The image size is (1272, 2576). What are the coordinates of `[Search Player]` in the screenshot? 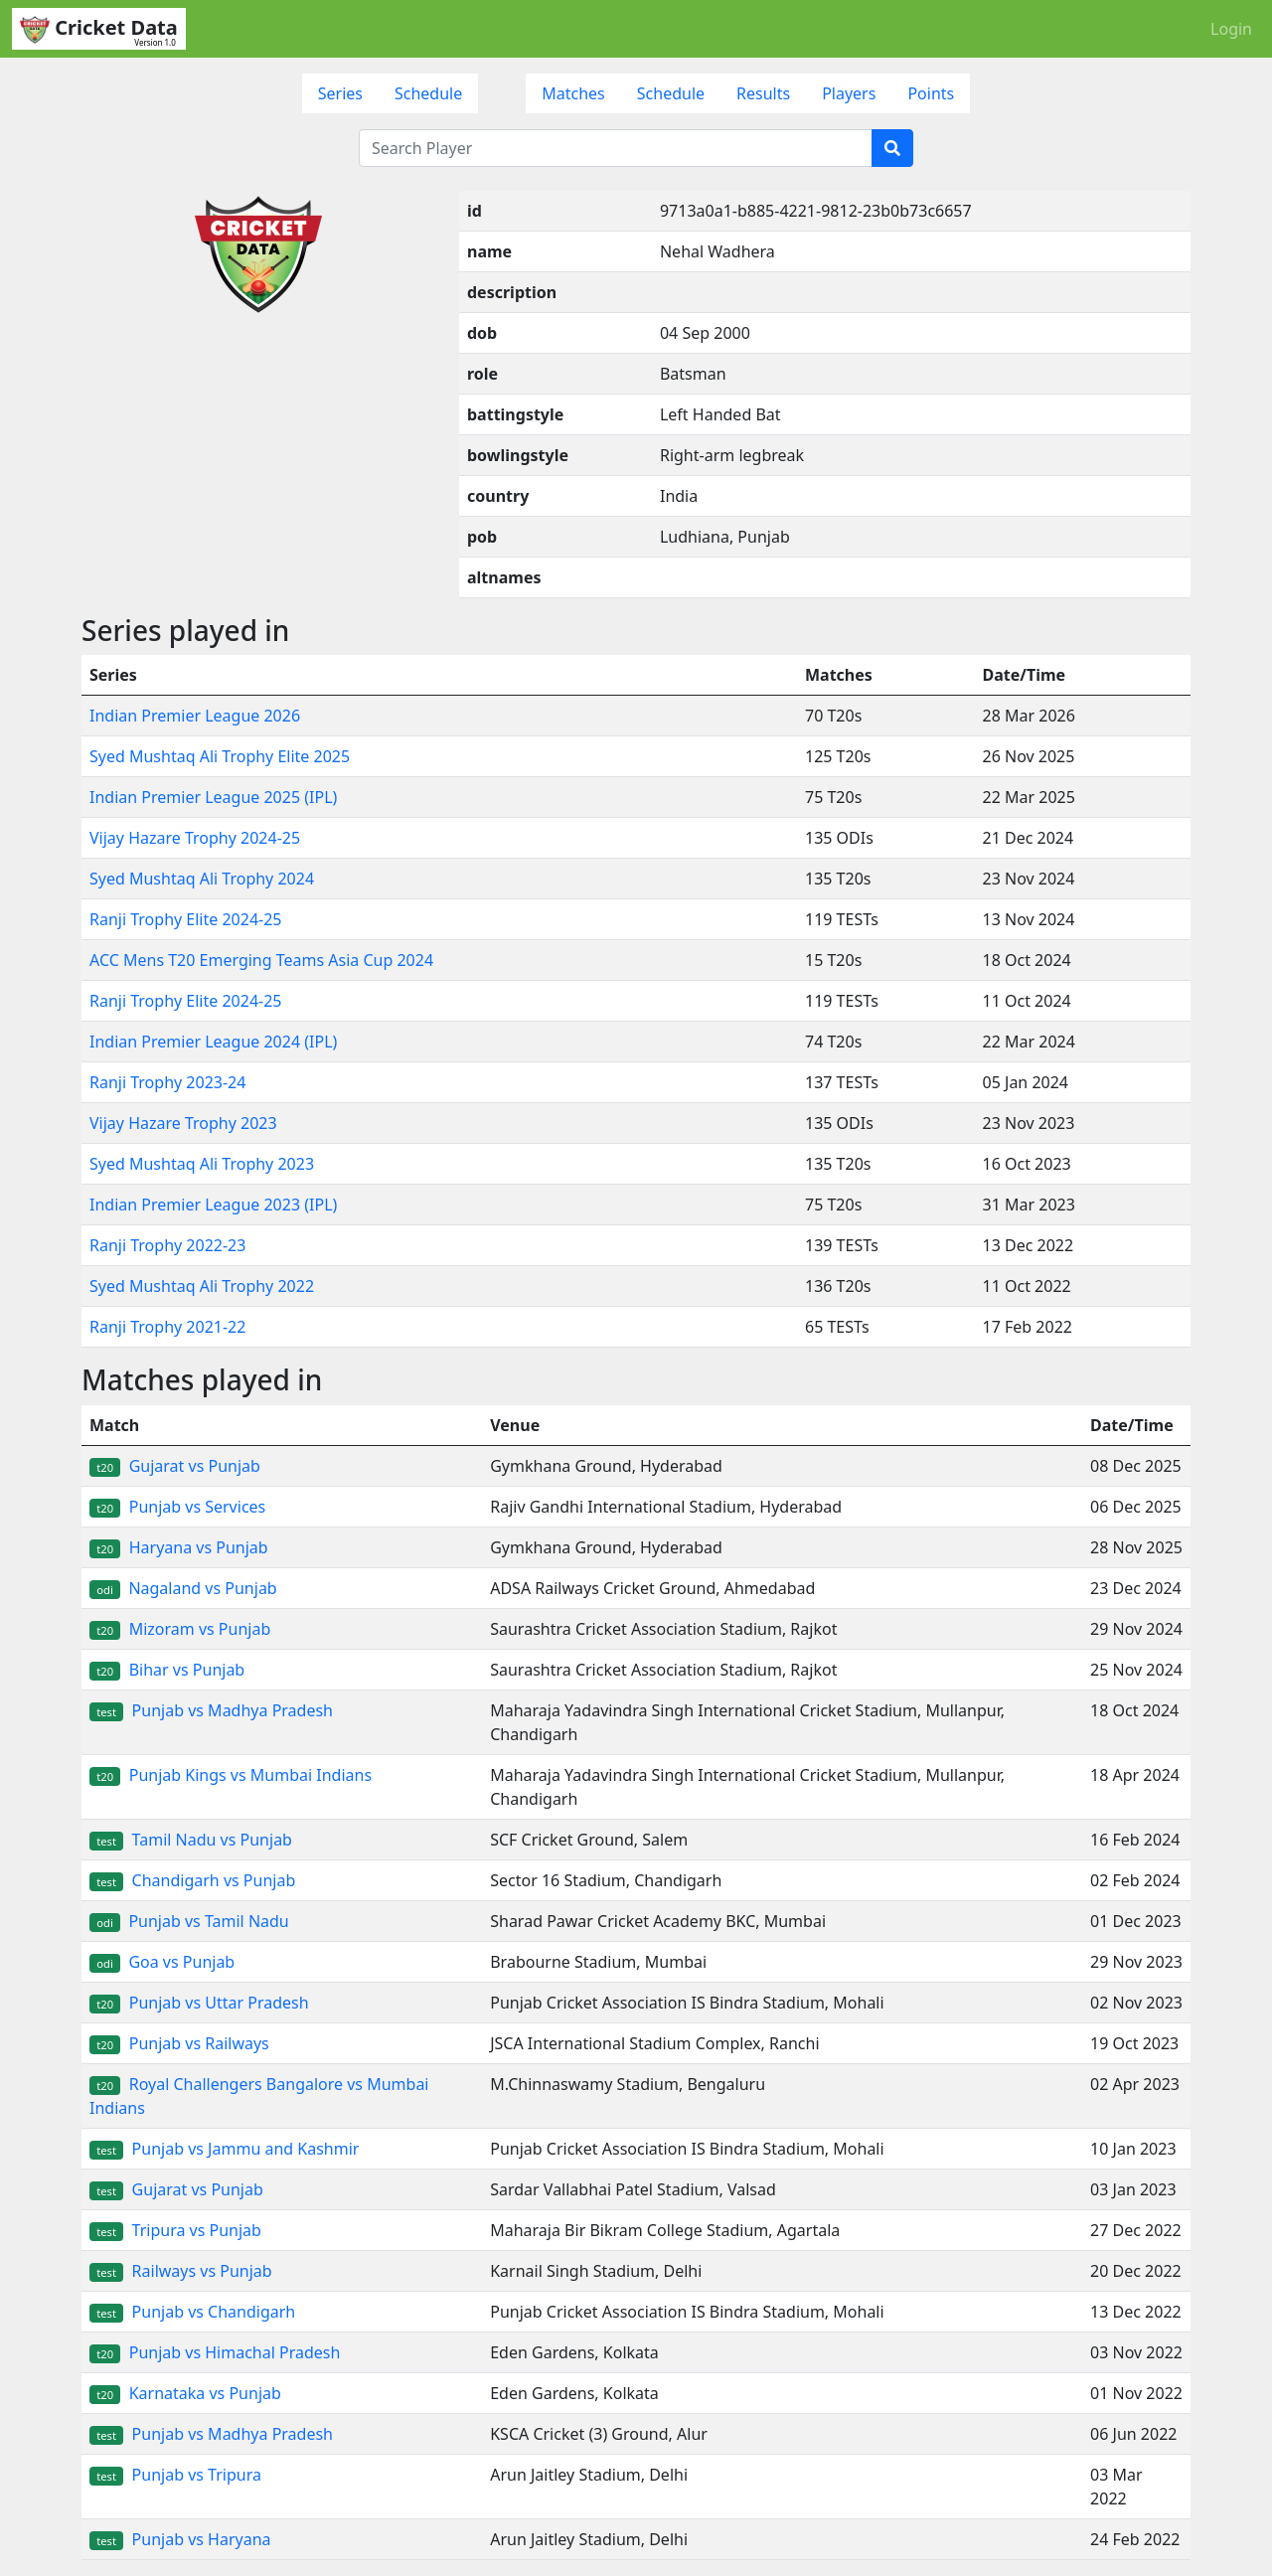 It's located at (616, 148).